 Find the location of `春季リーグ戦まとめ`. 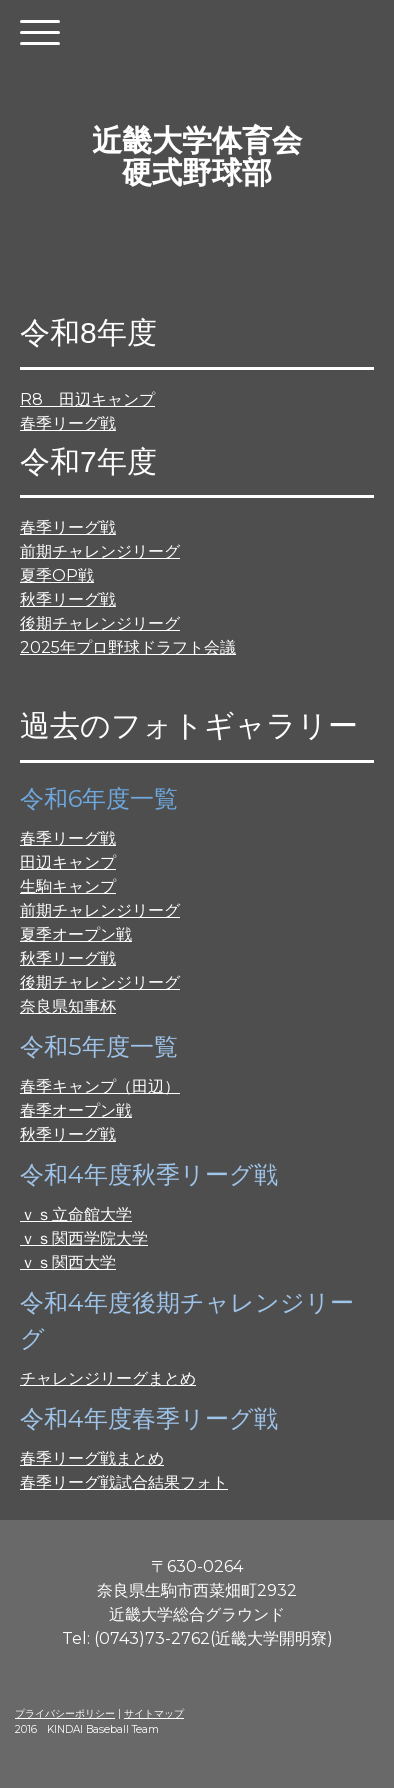

春季リーグ戦まとめ is located at coordinates (92, 1458).